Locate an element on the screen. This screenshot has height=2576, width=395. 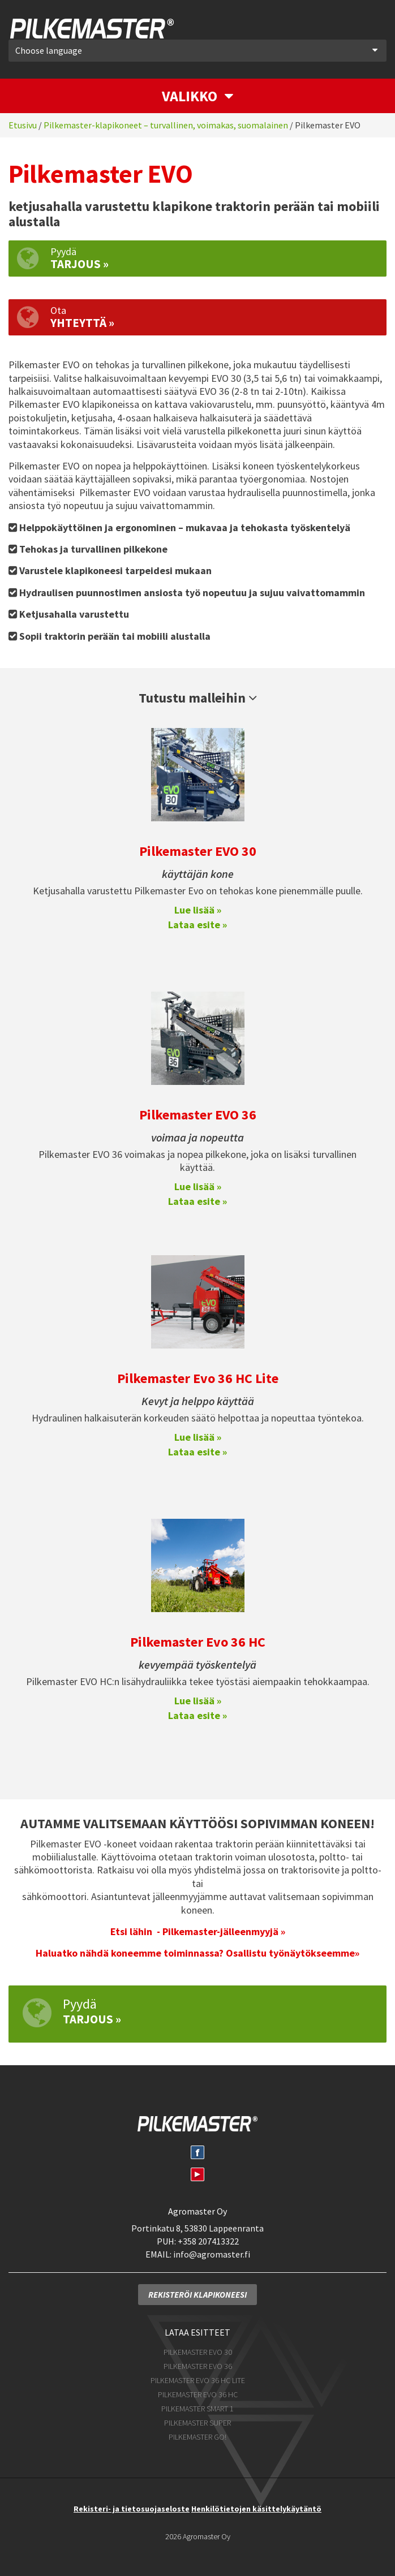
Rekisteröi klapikoneesi is located at coordinates (197, 2292).